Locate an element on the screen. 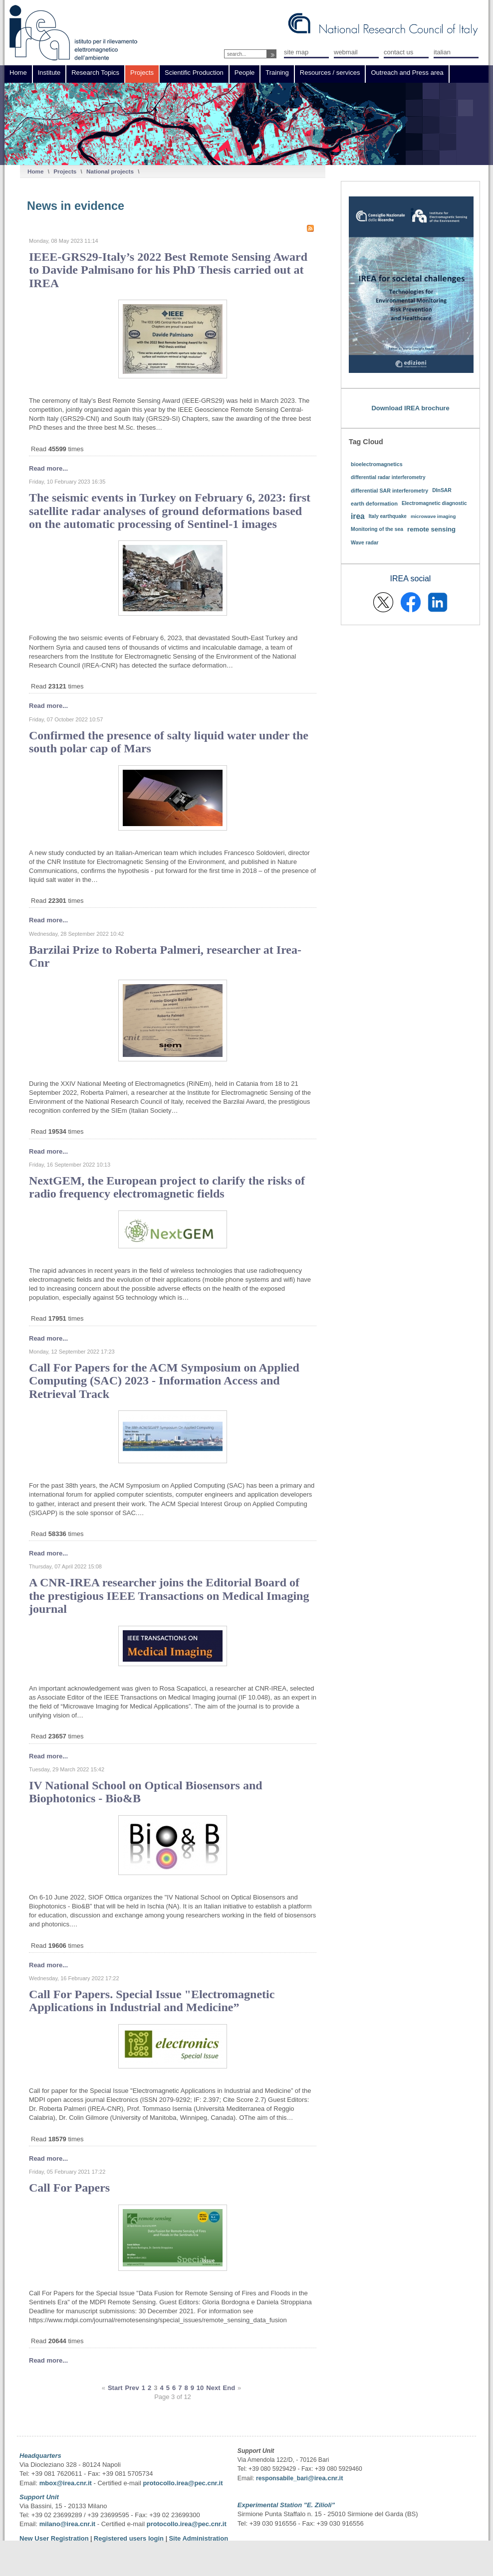 The width and height of the screenshot is (493, 2576). Call For Papers is located at coordinates (69, 2187).